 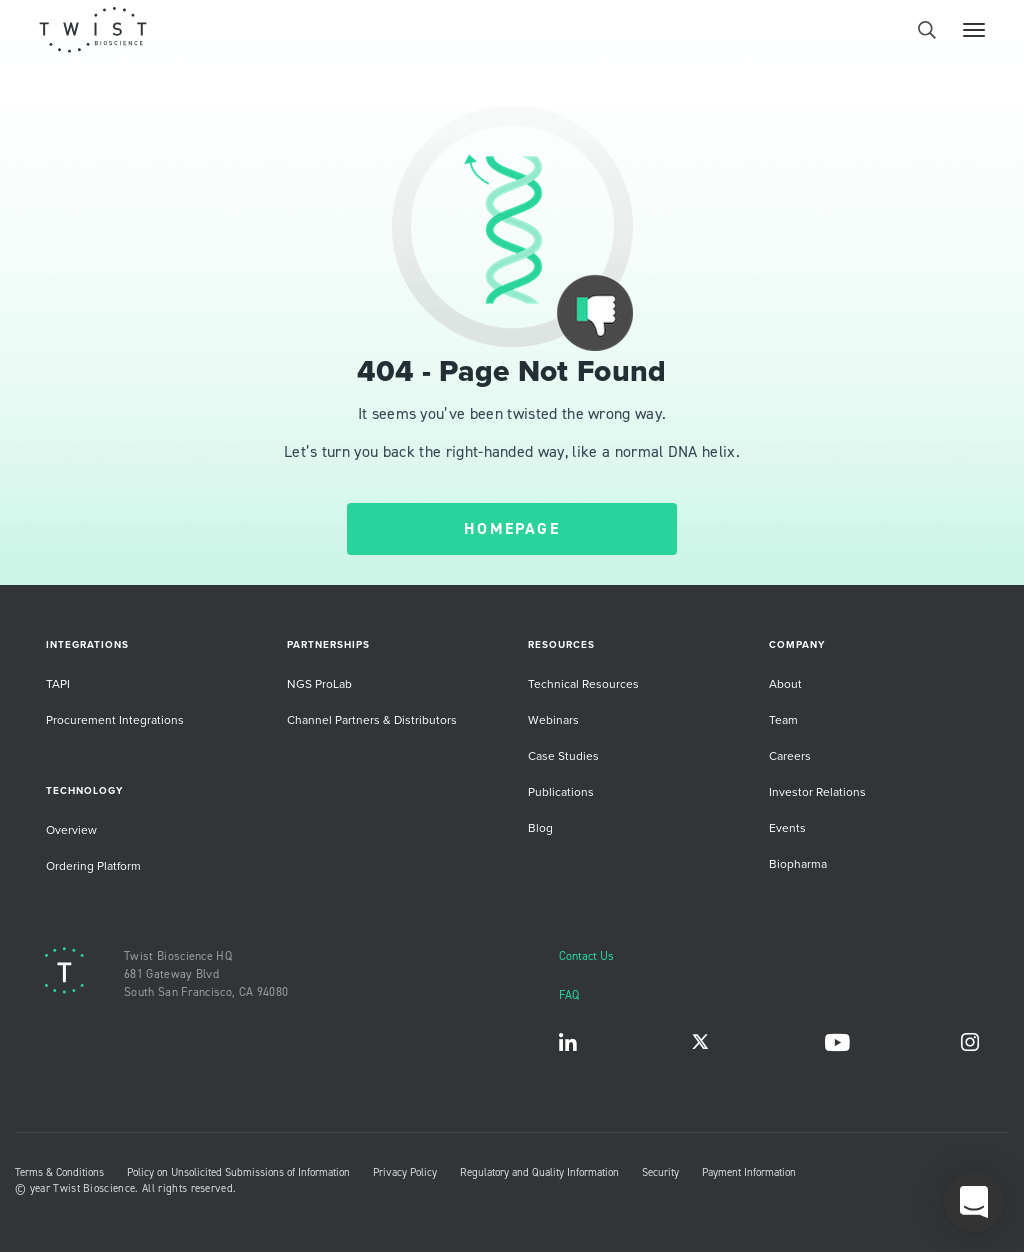 I want to click on Technical Resources, so click(x=583, y=683).